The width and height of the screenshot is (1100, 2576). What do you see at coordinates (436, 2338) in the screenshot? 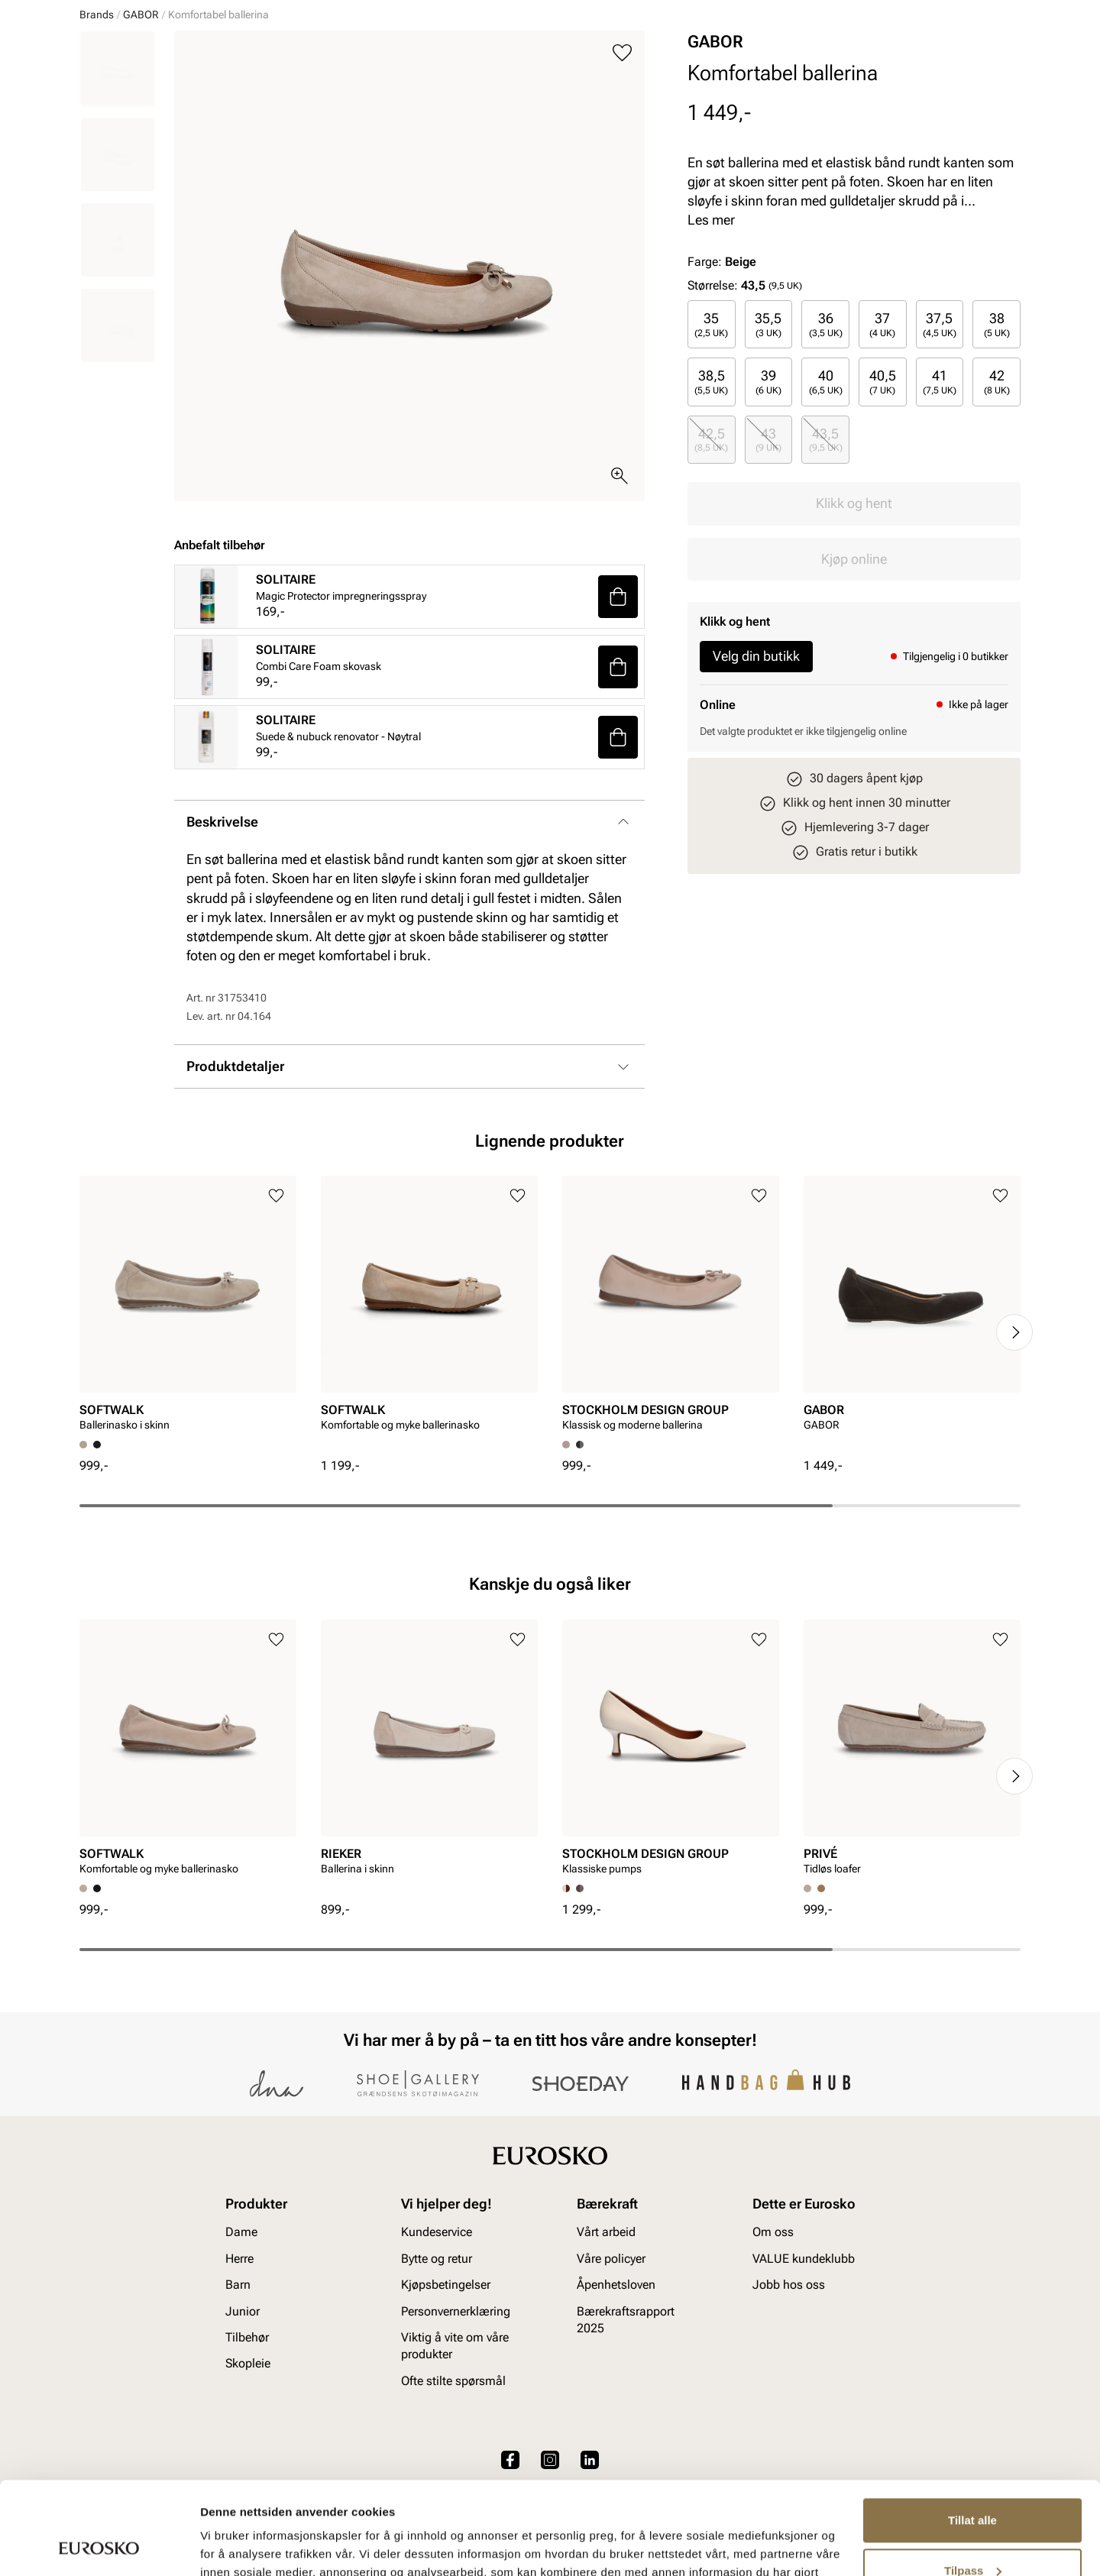
I see `Kundeservice` at bounding box center [436, 2338].